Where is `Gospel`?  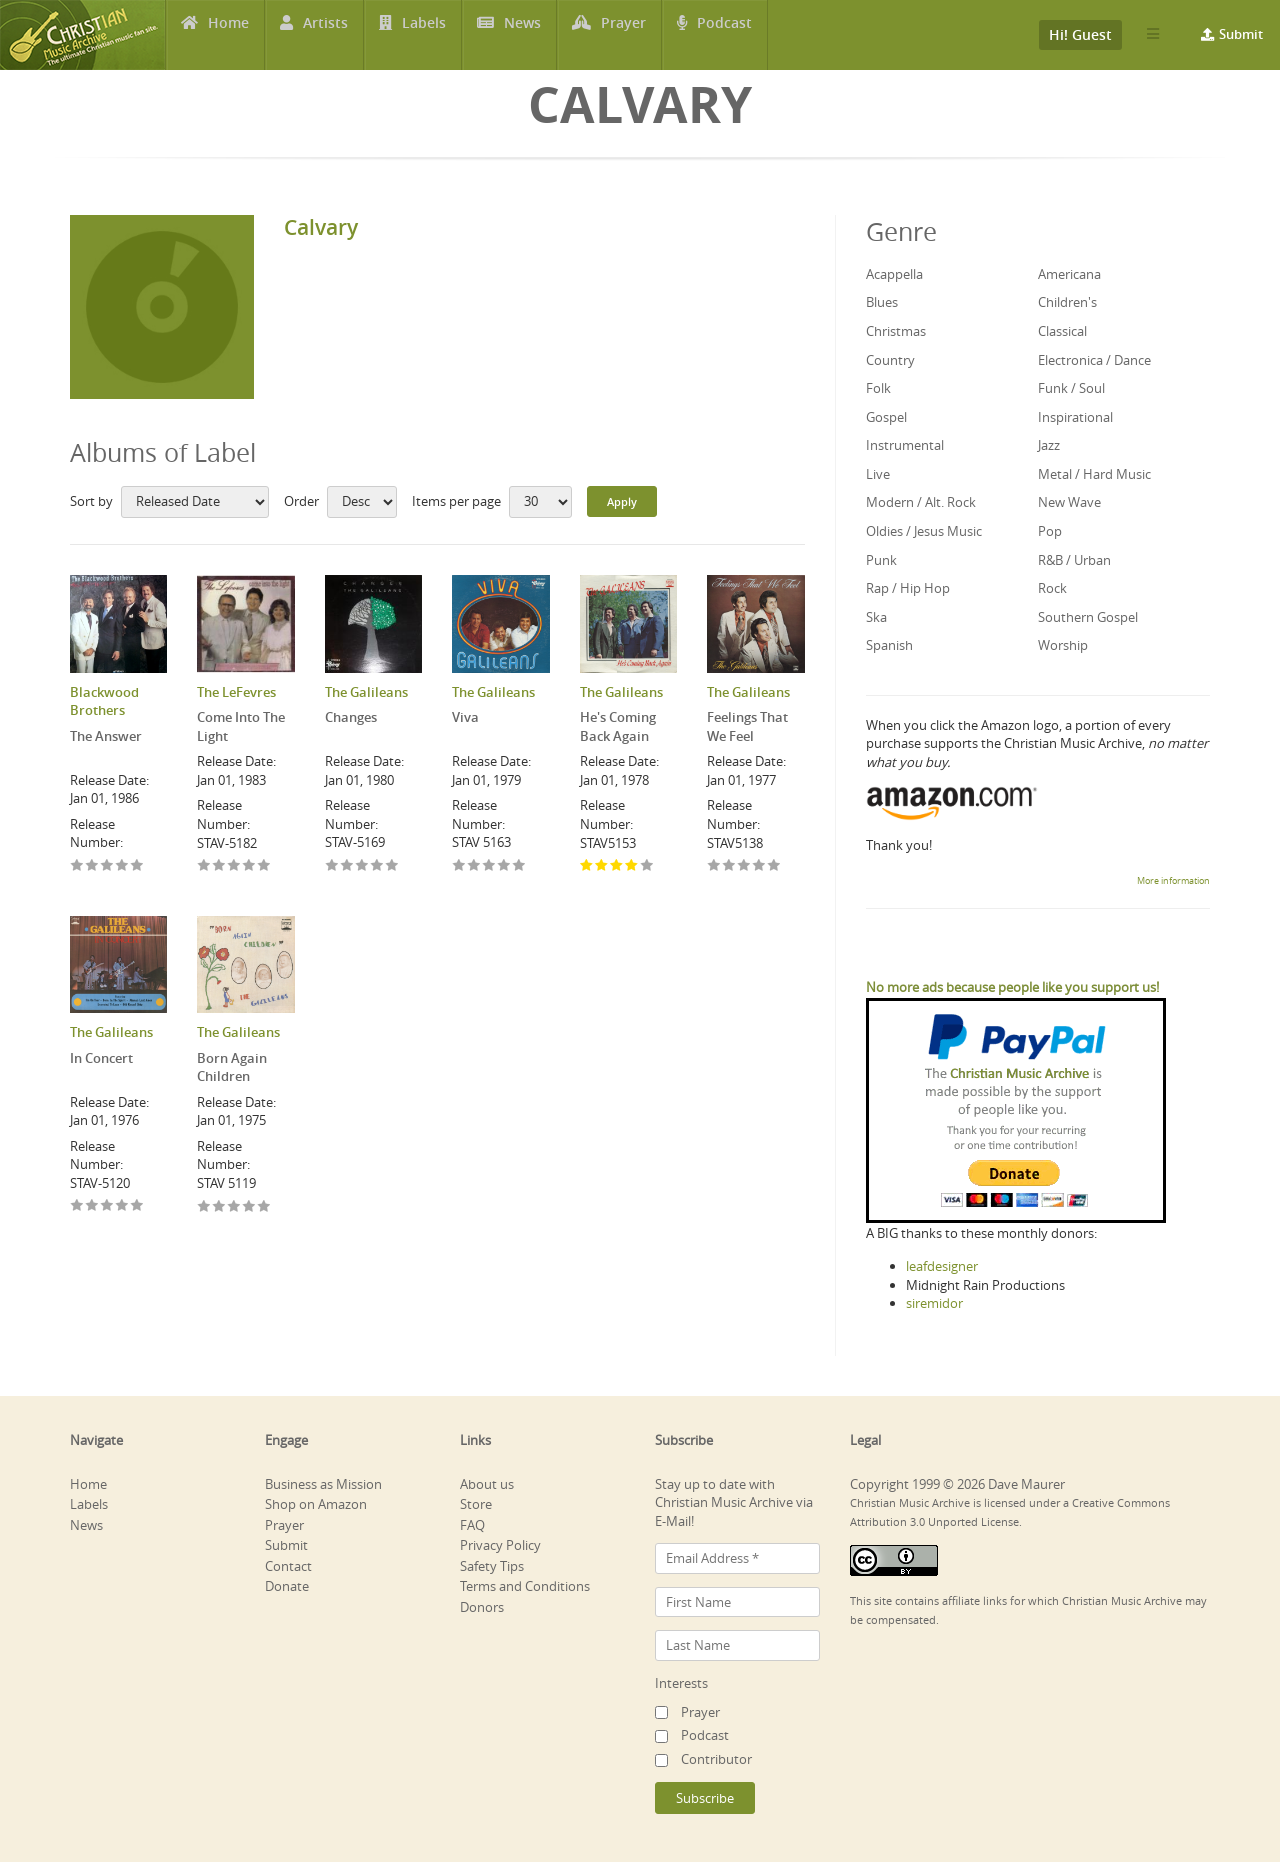 Gospel is located at coordinates (886, 417).